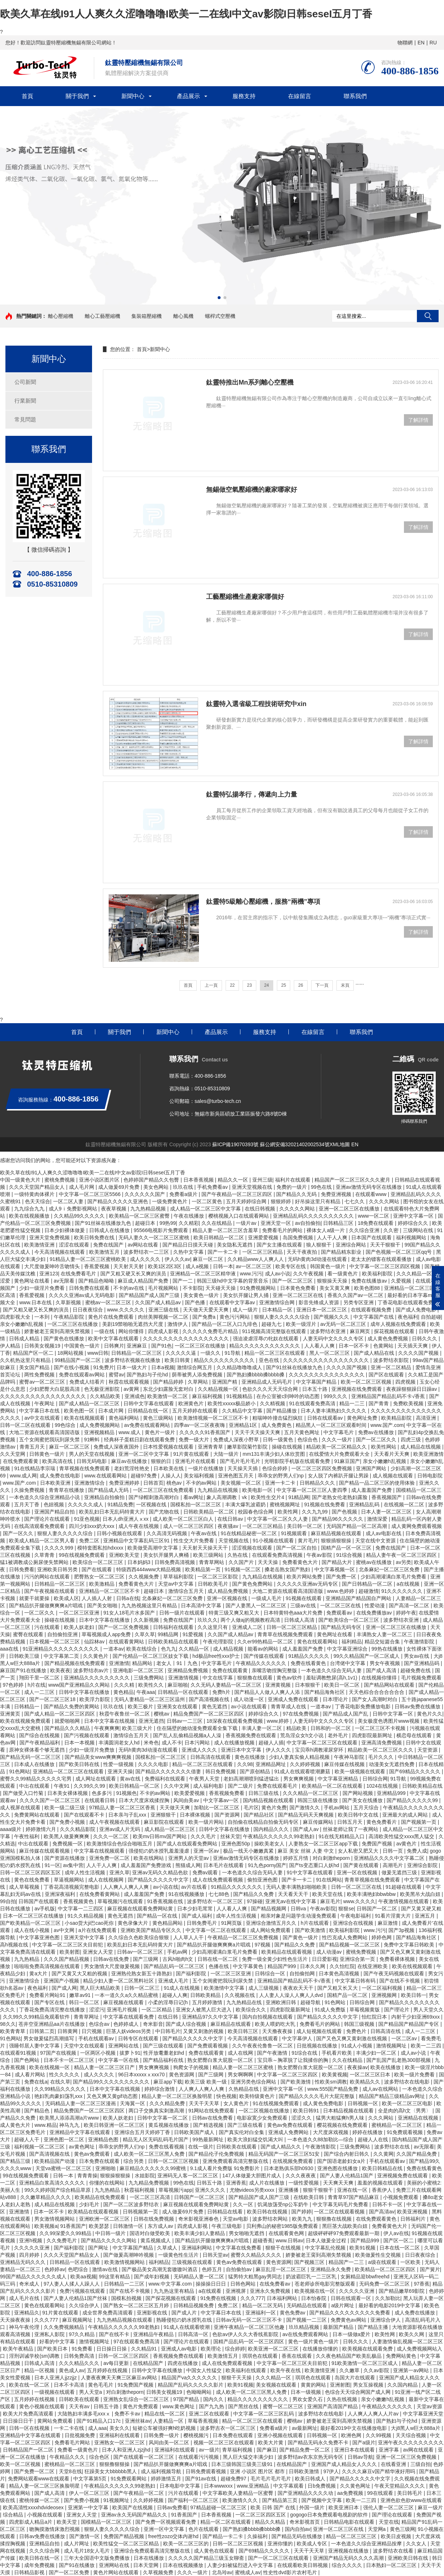  What do you see at coordinates (337, 1807) in the screenshot?
I see `手机av网站` at bounding box center [337, 1807].